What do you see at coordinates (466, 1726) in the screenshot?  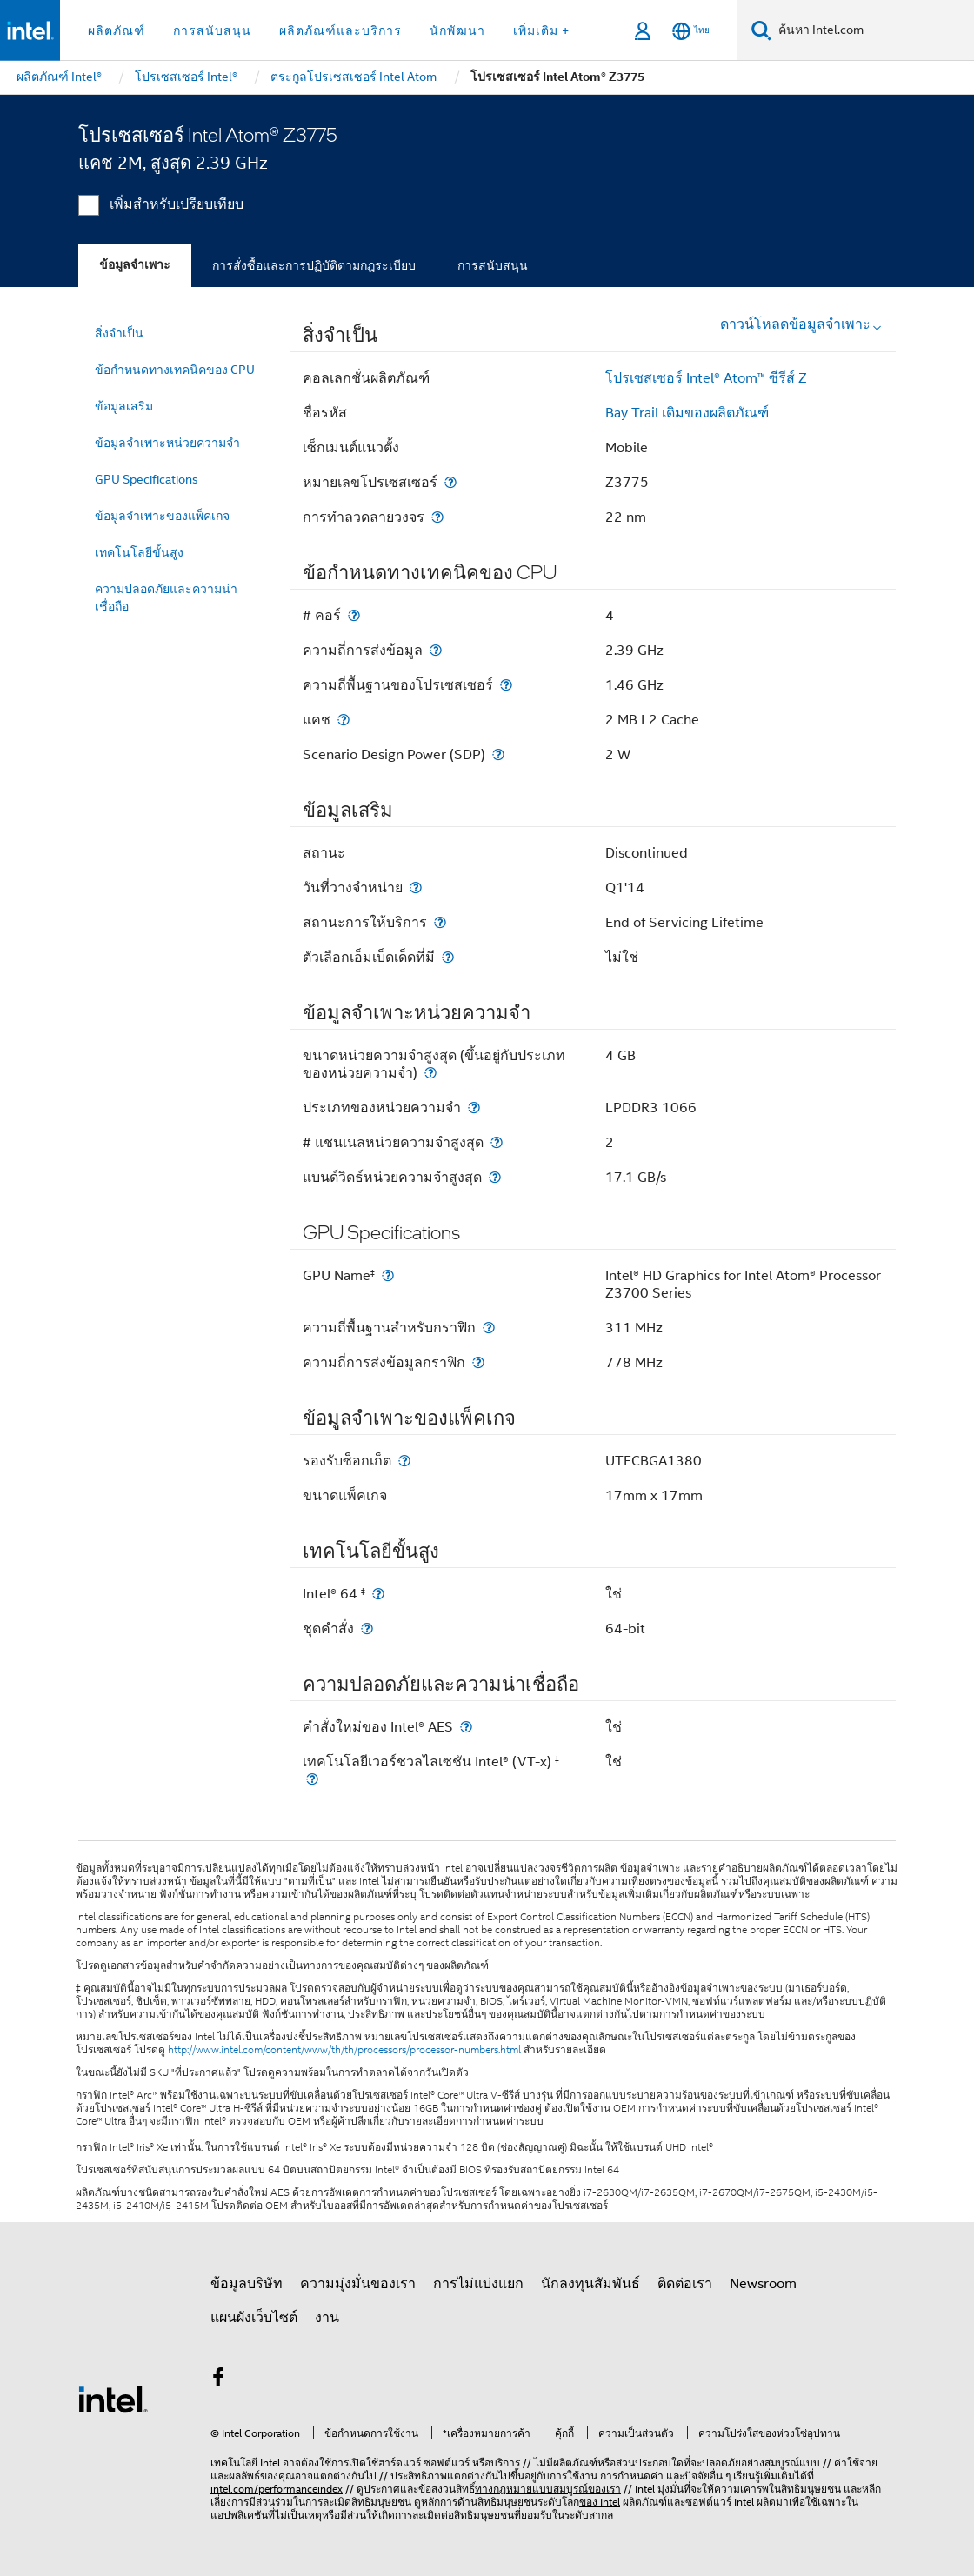 I see `[คำสั่งใหม่ของ Intel® AES]` at bounding box center [466, 1726].